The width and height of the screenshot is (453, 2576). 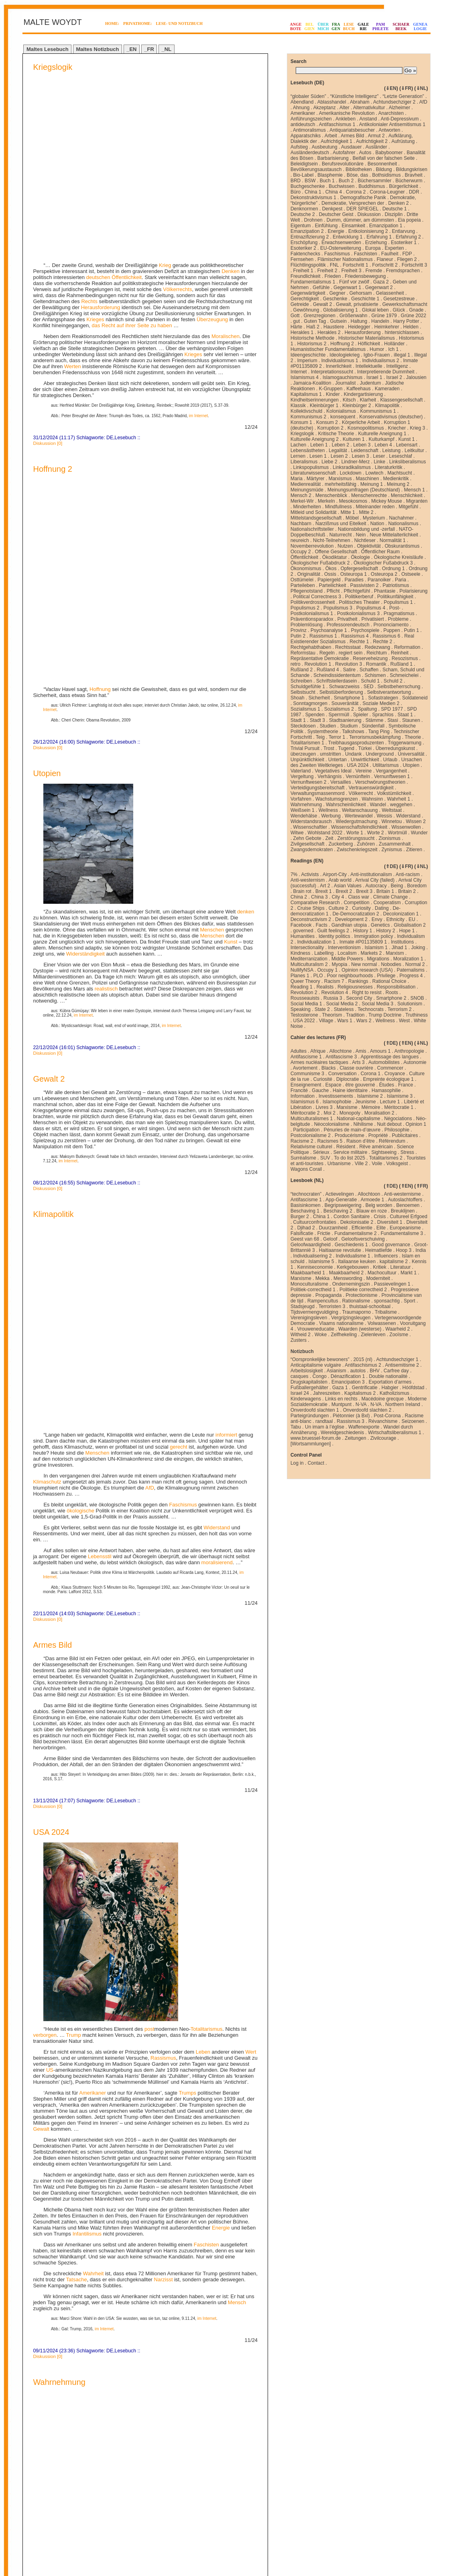 I want to click on Moralisation 2, so click(x=379, y=1113).